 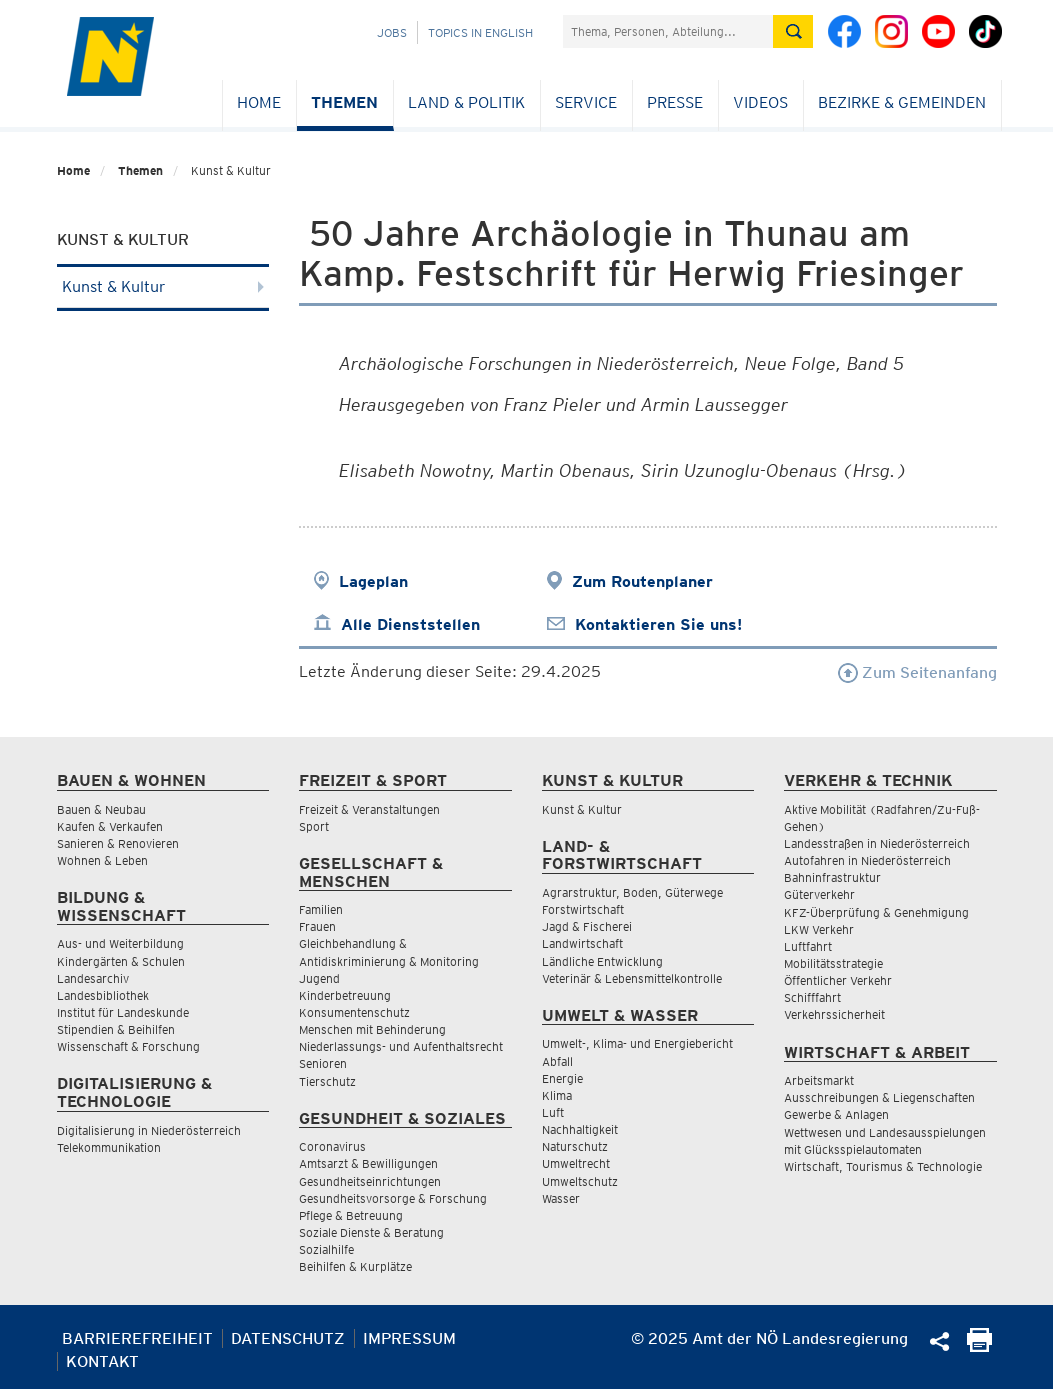 I want to click on Sport, so click(x=314, y=826).